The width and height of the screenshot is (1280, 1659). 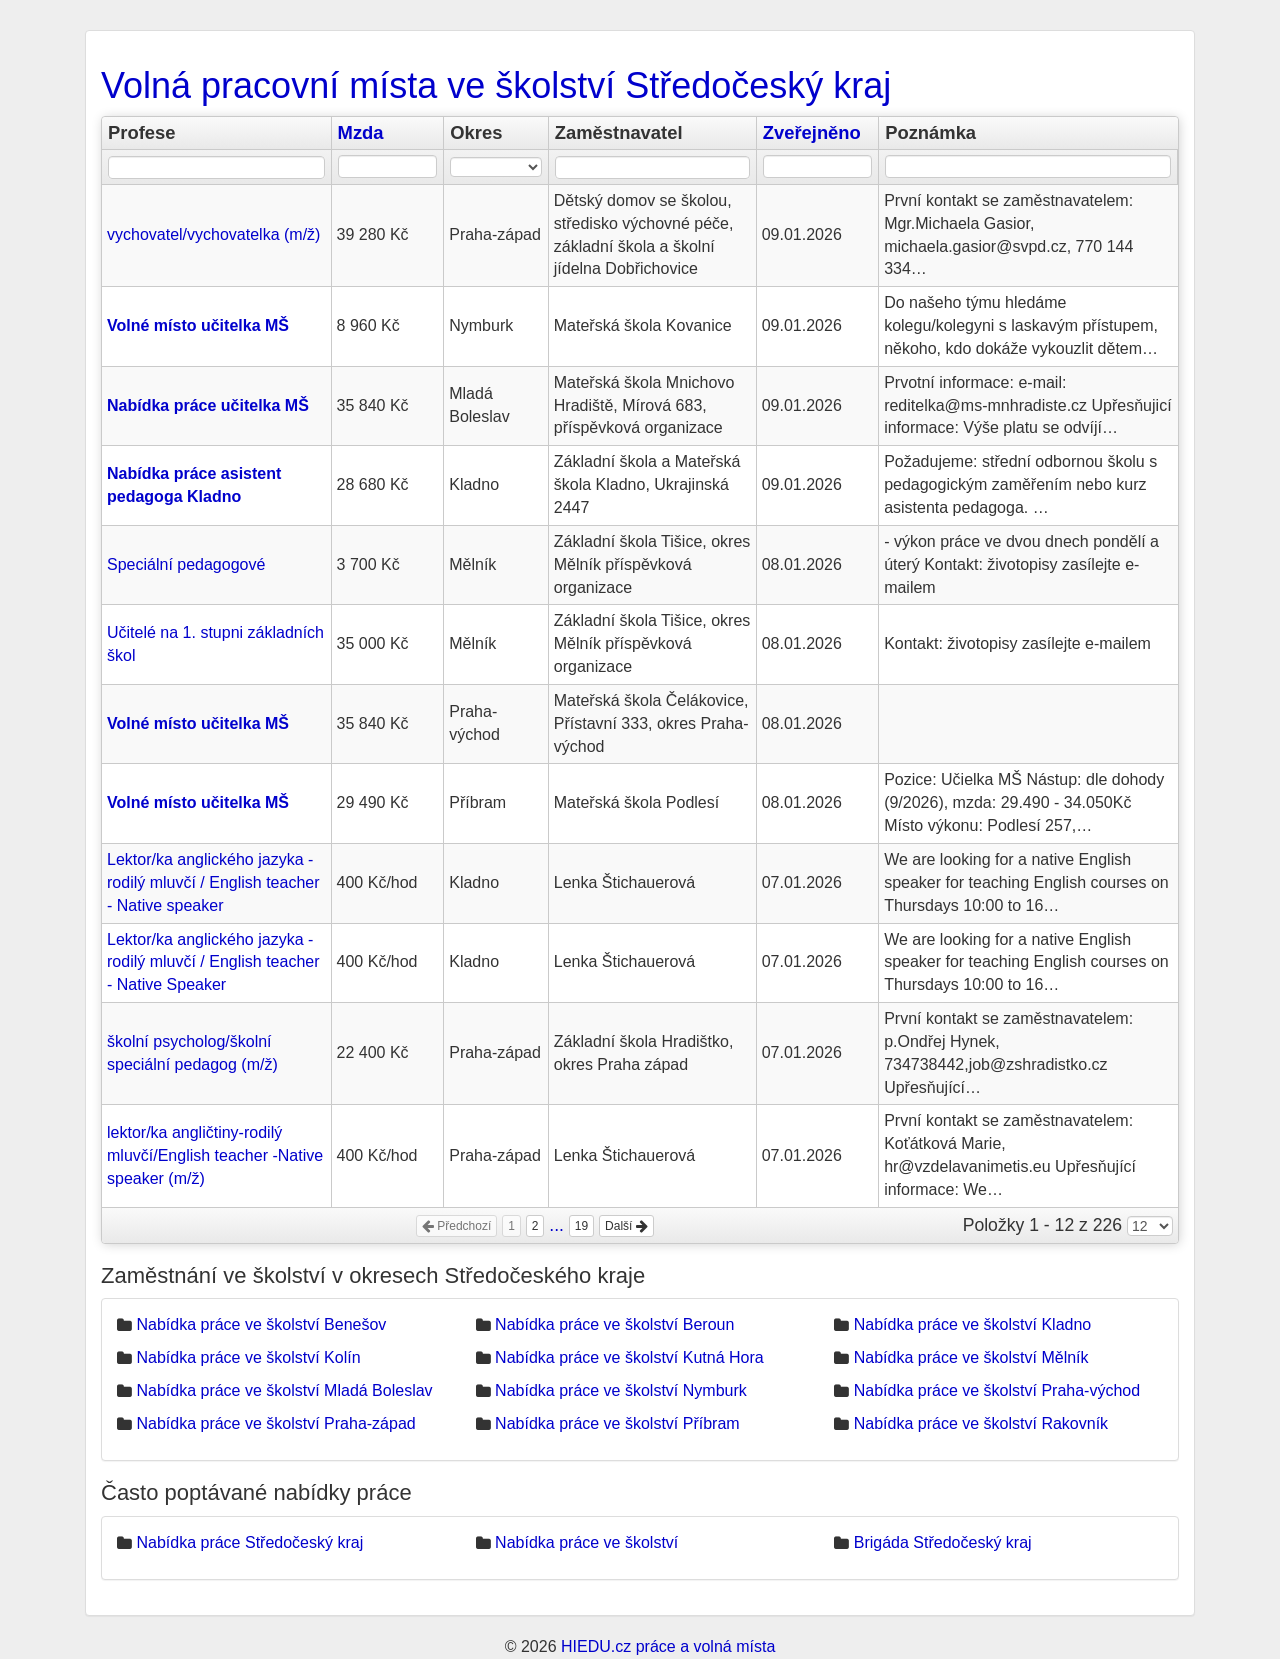 I want to click on Nabídka práce ve školství Benešov, so click(x=261, y=1324).